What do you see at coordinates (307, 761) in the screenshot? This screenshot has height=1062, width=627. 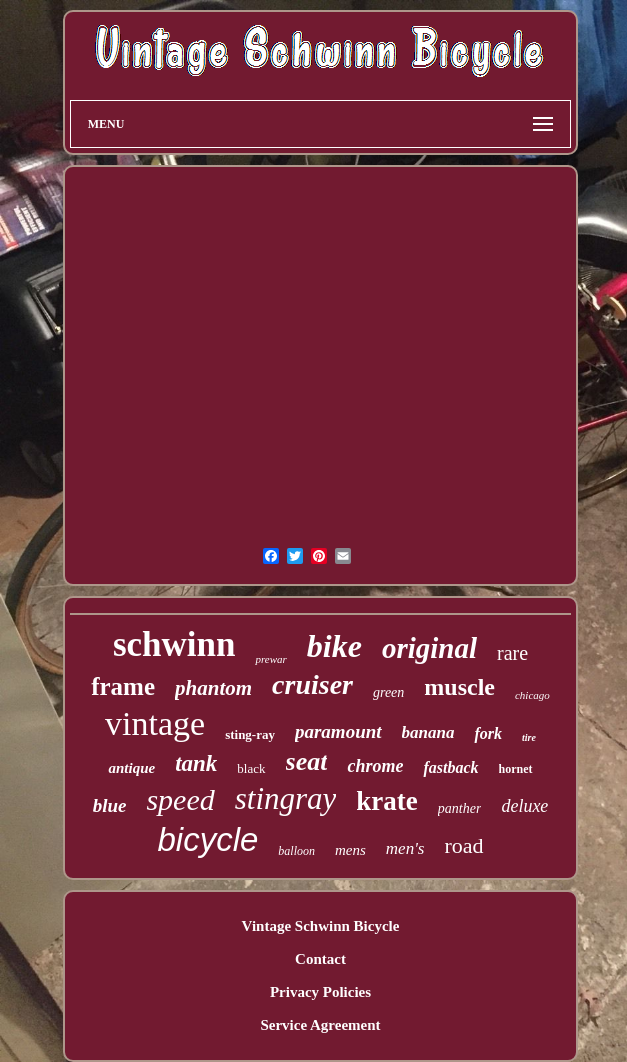 I see `seat` at bounding box center [307, 761].